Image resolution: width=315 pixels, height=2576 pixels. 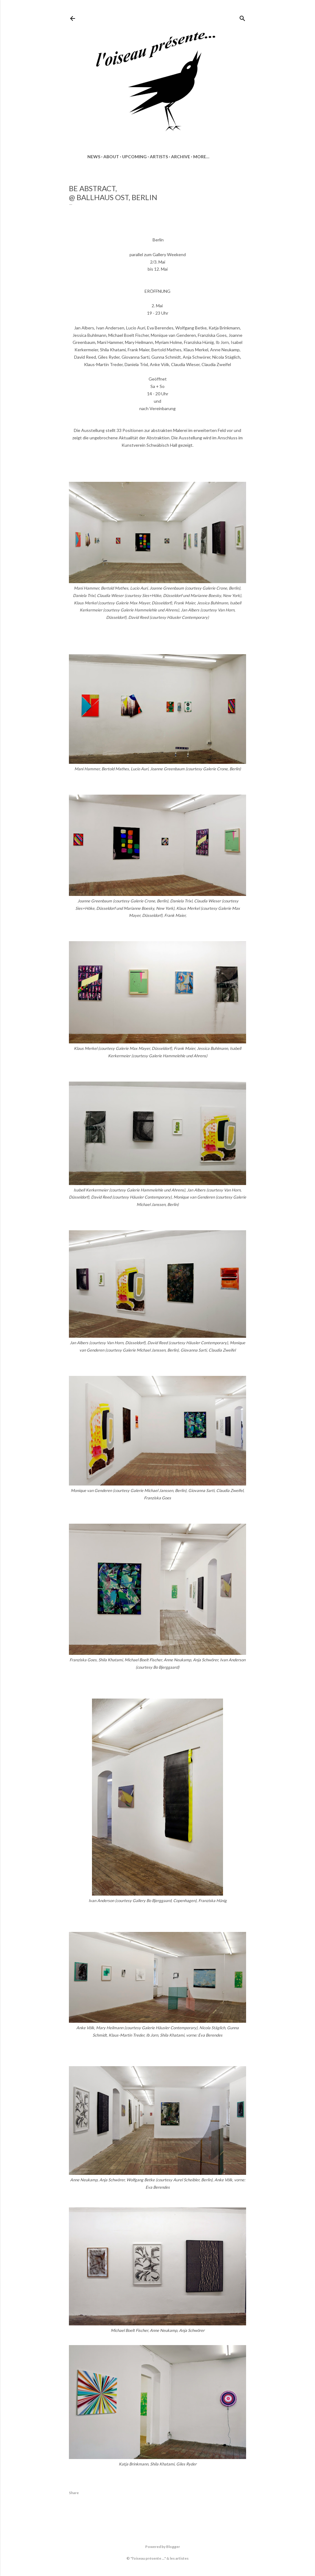 What do you see at coordinates (180, 156) in the screenshot?
I see `ARCHIVE` at bounding box center [180, 156].